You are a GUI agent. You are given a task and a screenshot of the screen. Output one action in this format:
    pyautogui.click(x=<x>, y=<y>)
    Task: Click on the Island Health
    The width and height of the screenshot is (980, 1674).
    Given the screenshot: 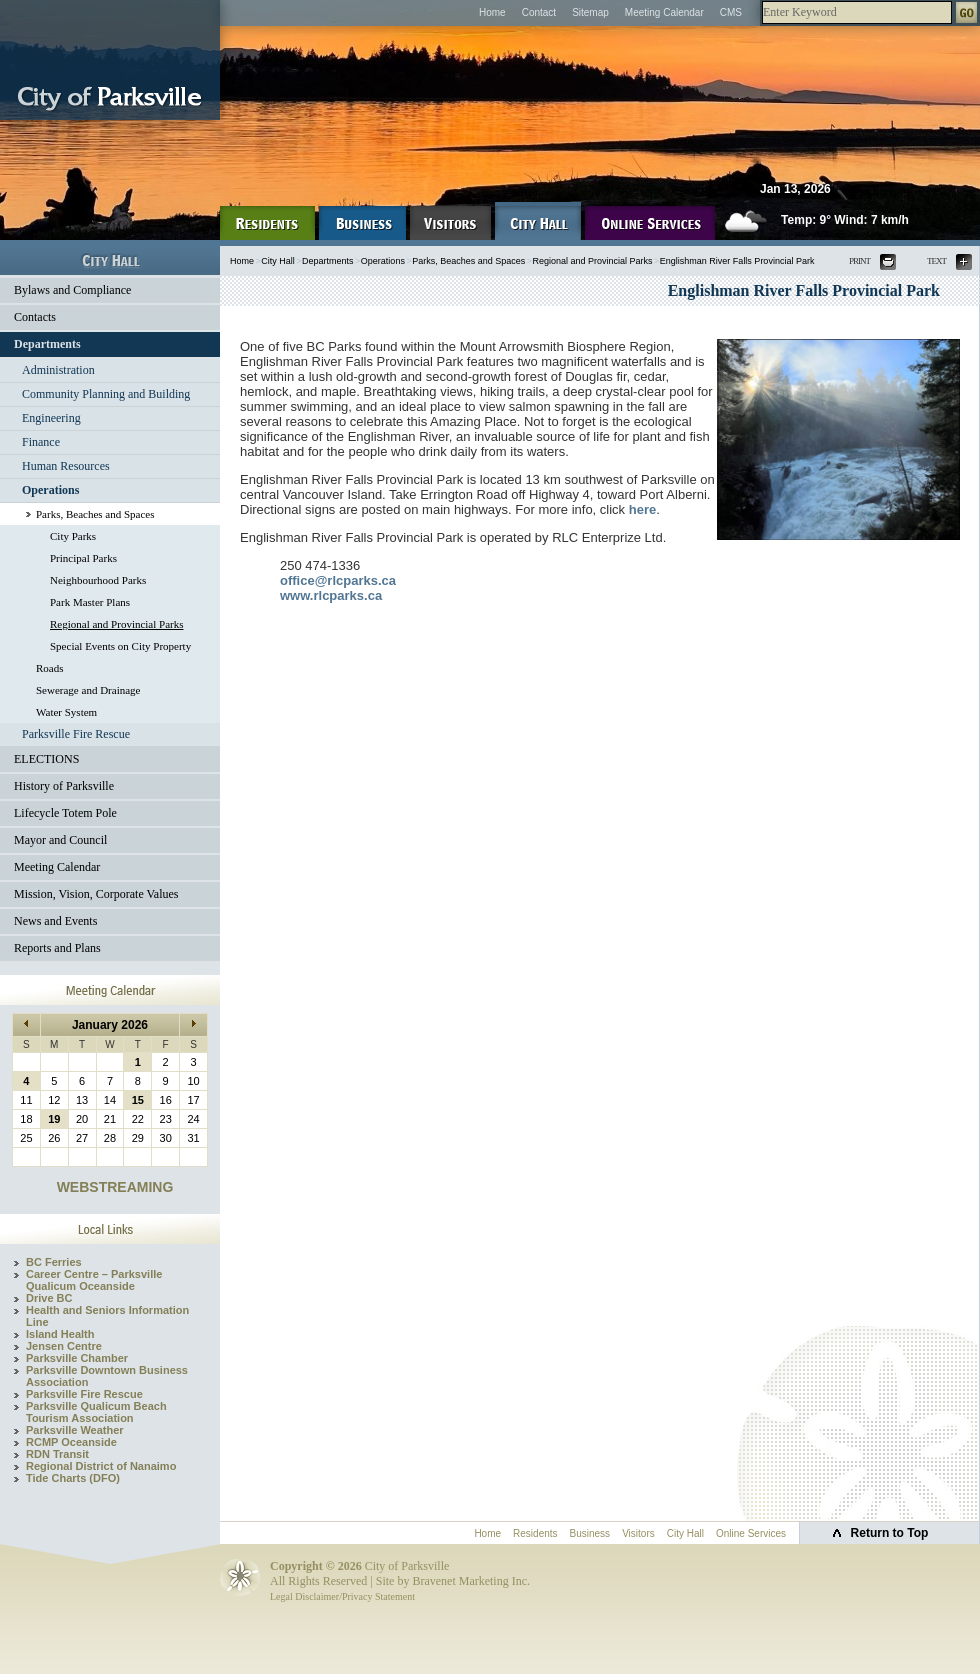 What is the action you would take?
    pyautogui.click(x=60, y=1334)
    